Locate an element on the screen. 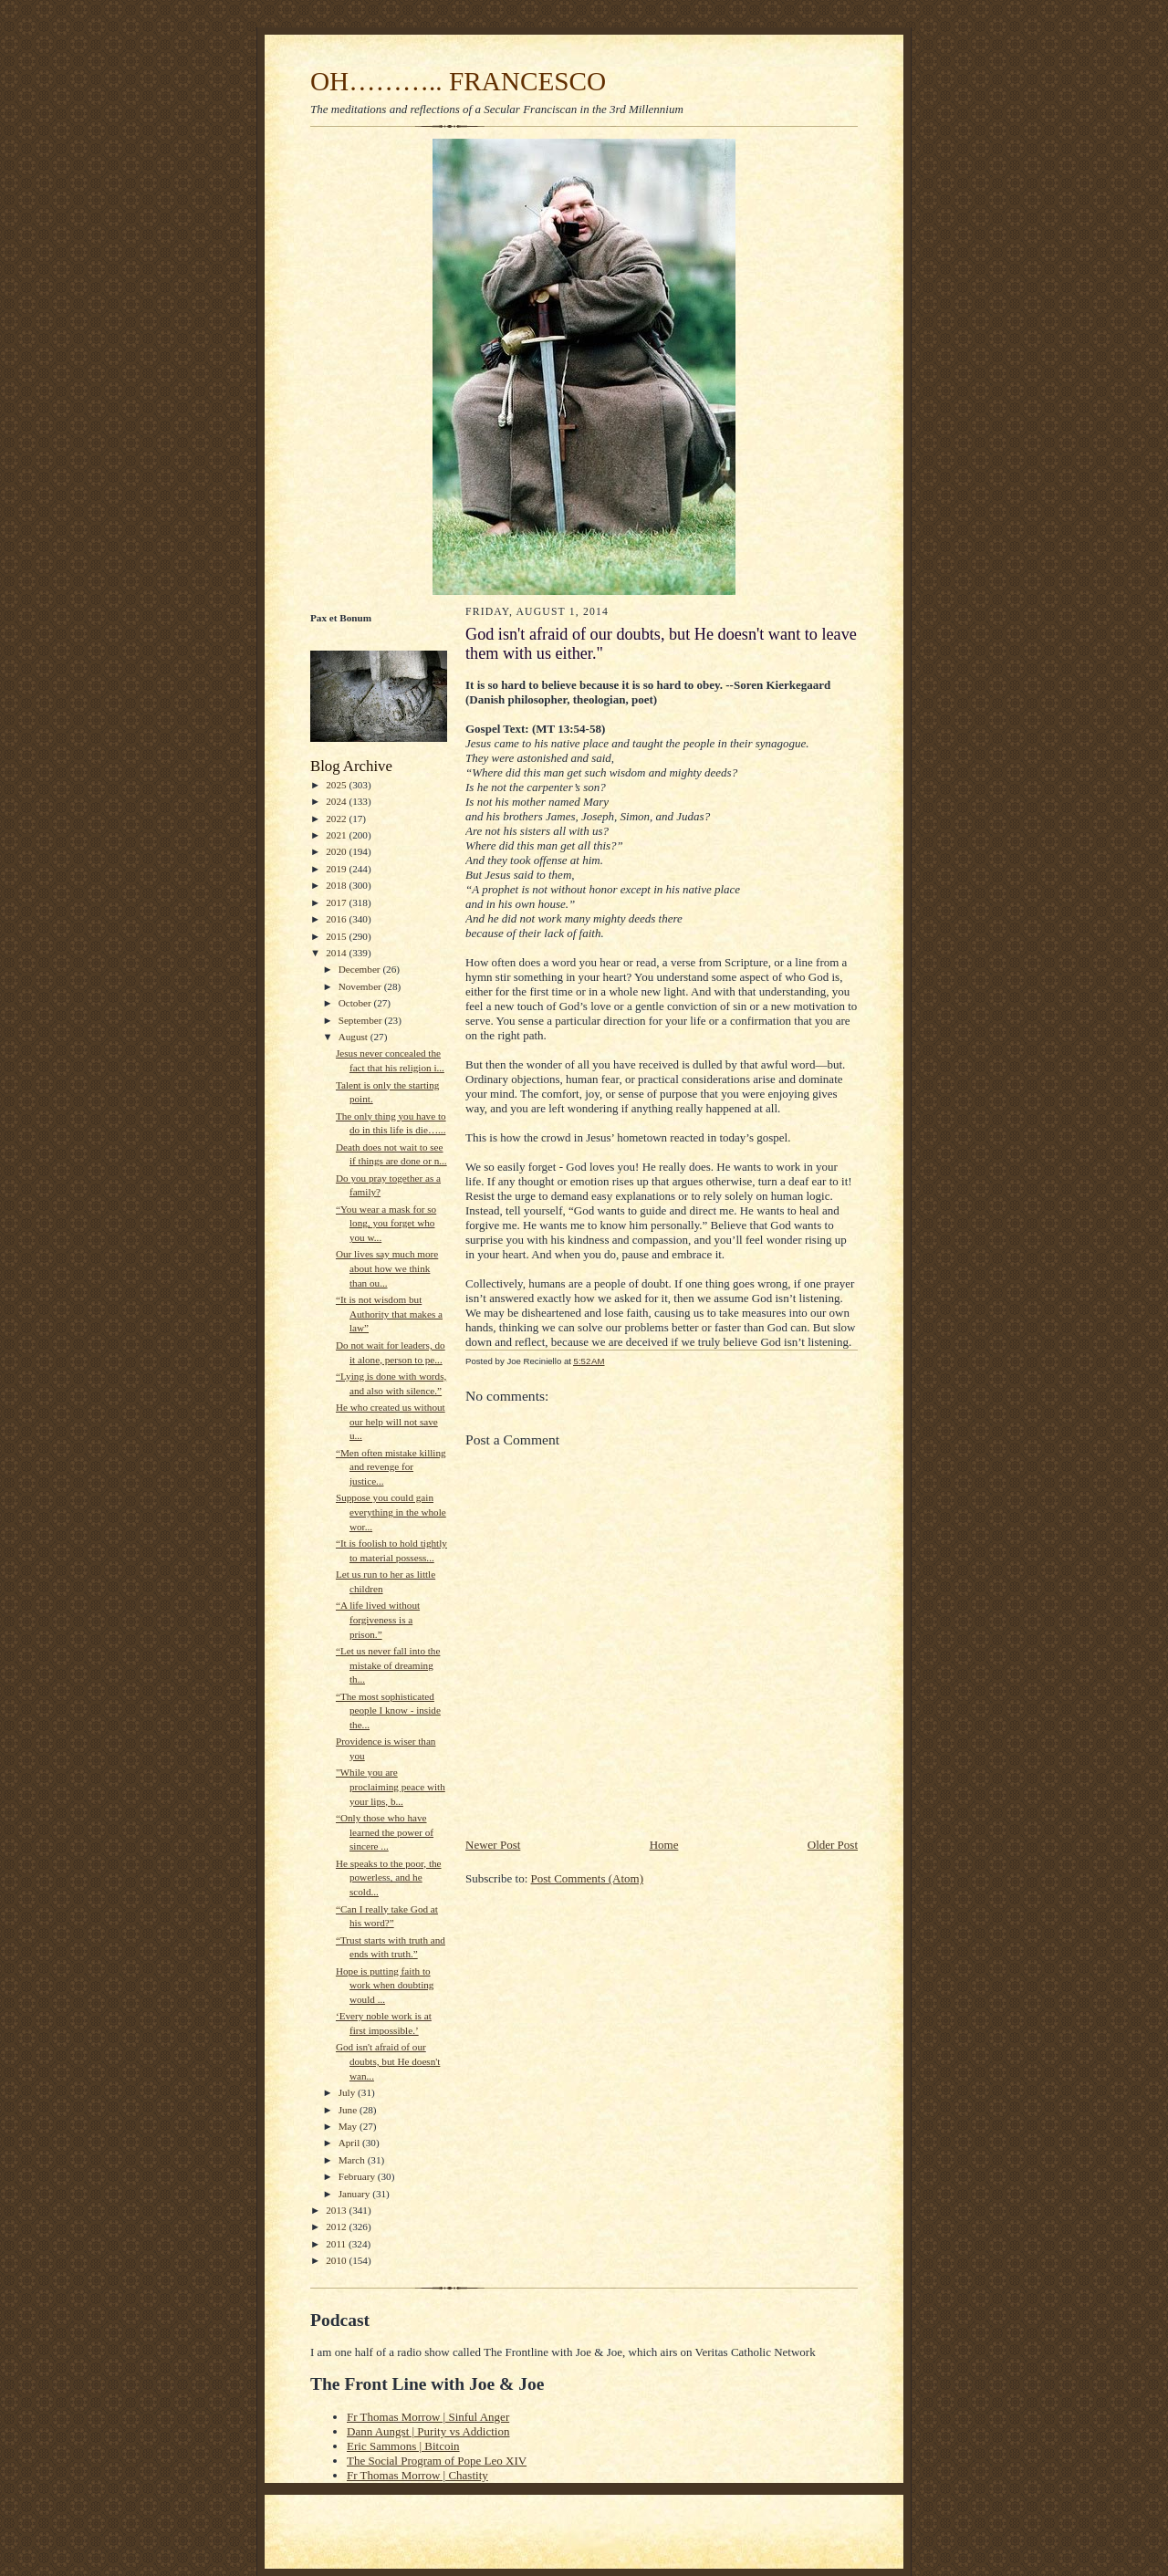  OH……….. FRANCESCO is located at coordinates (458, 81).